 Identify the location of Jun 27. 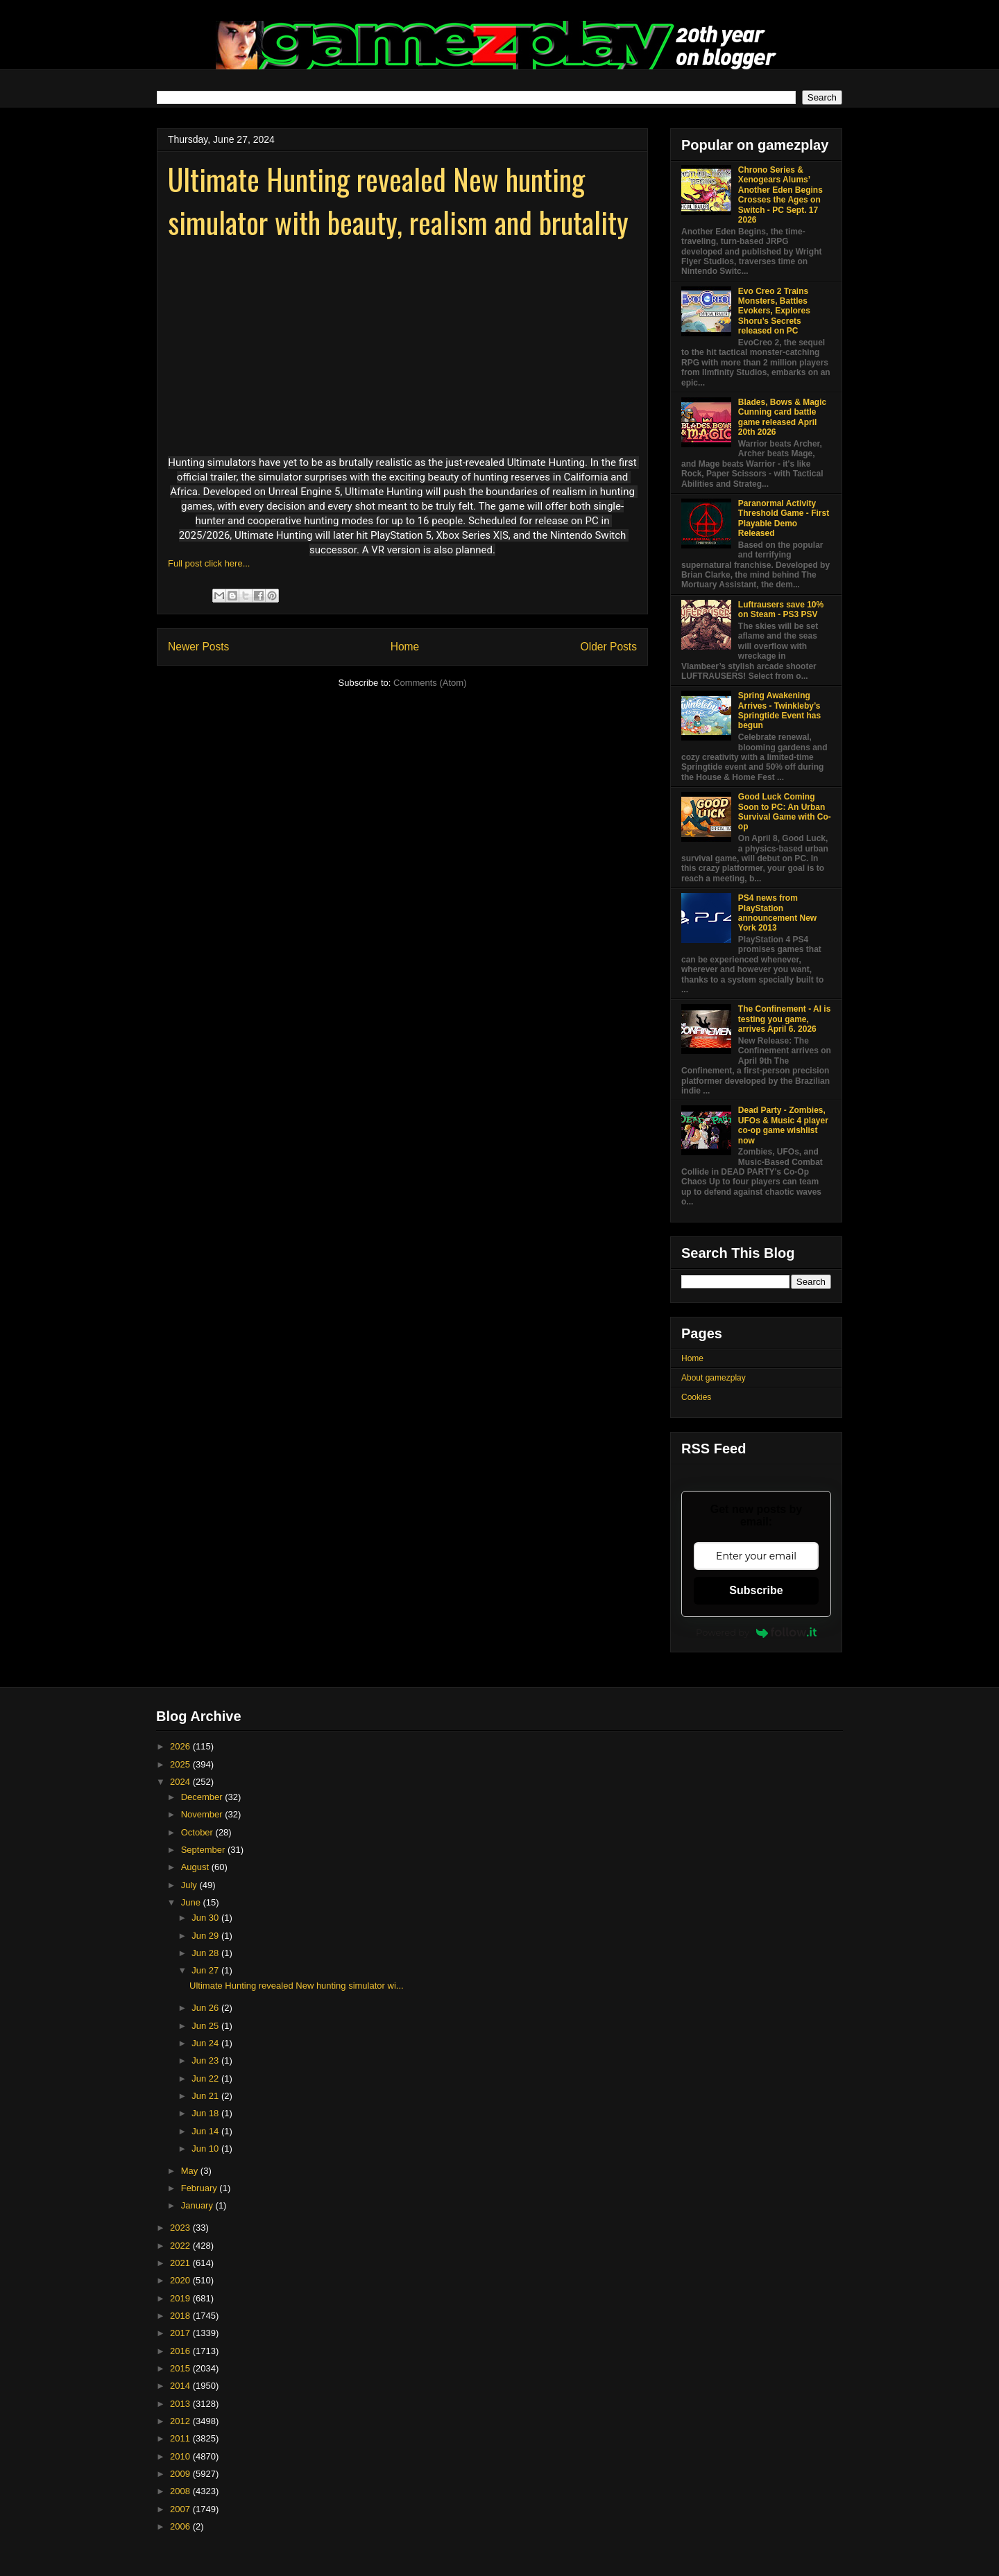
(206, 1970).